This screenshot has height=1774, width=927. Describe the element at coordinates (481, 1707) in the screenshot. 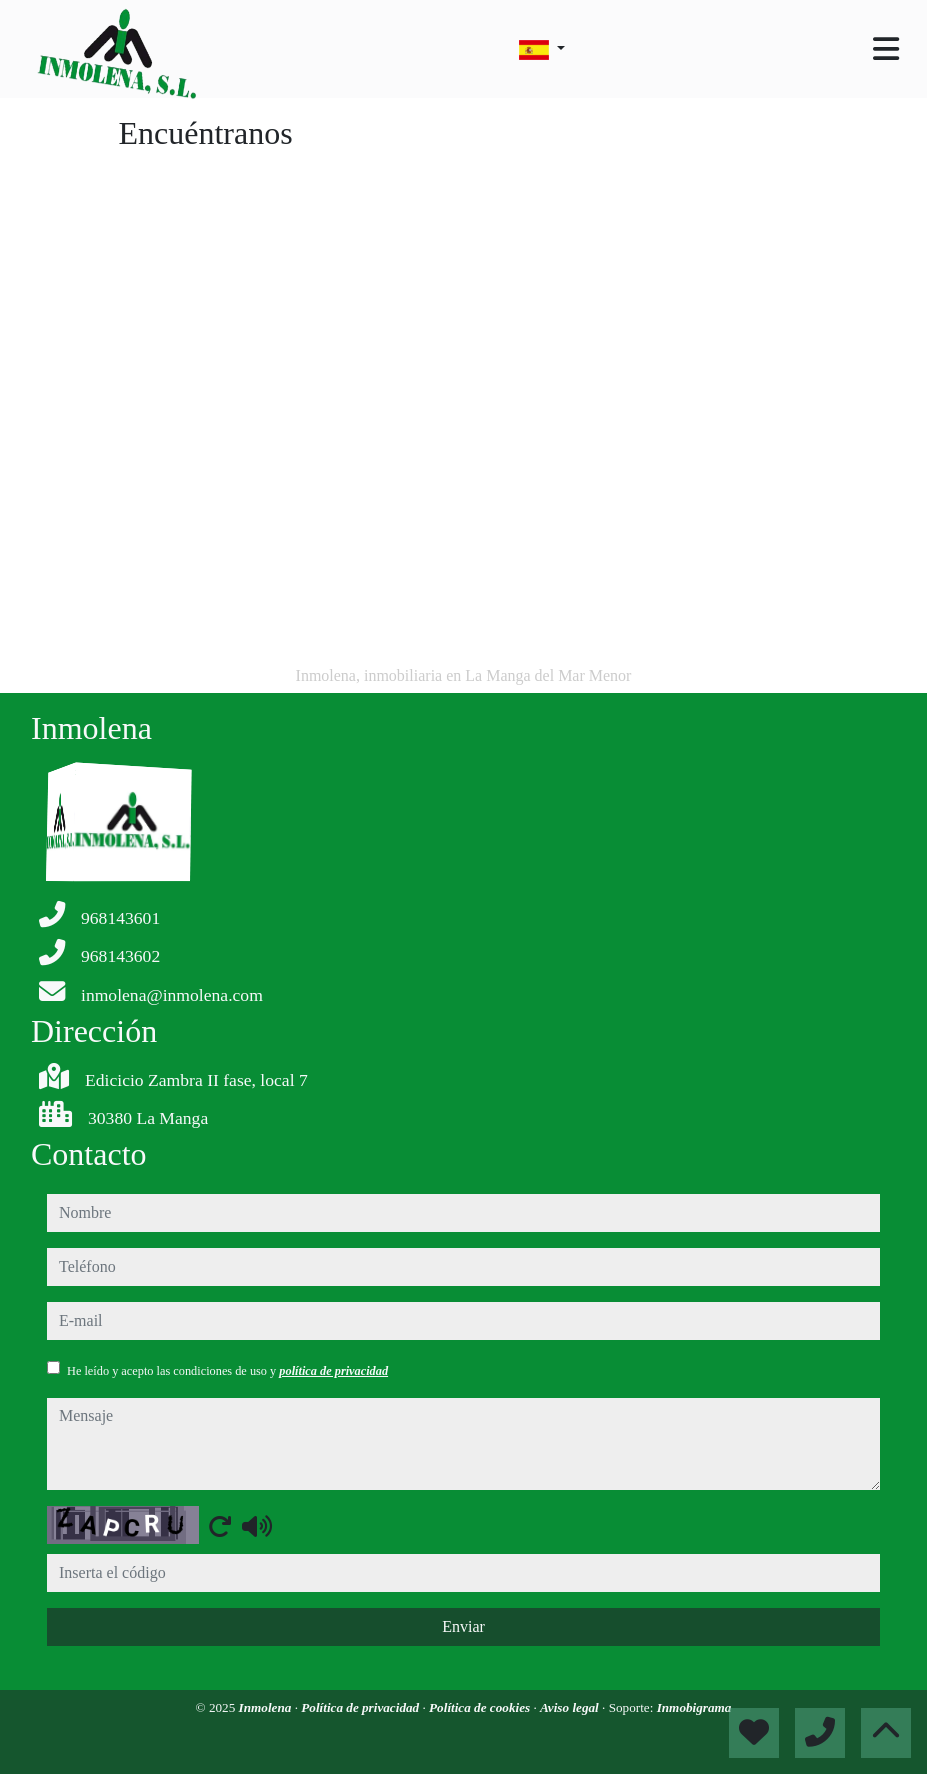

I see `Política de cookies` at that location.